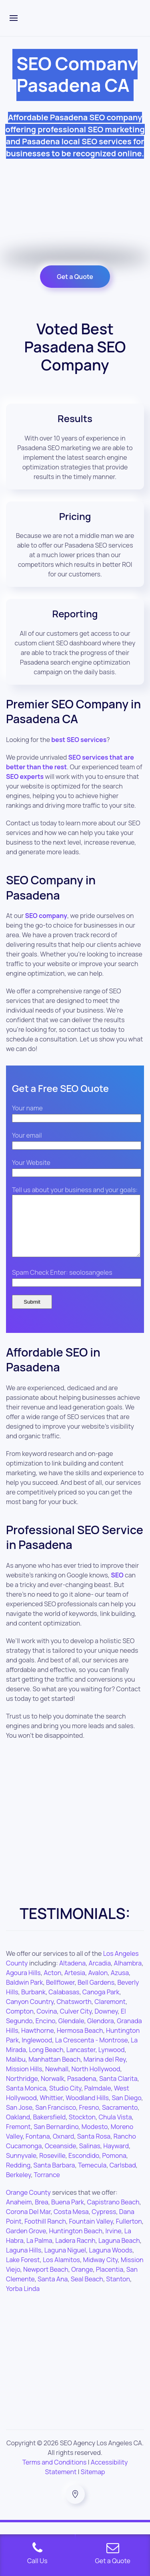 The height and width of the screenshot is (2576, 150). I want to click on Chatsworth, so click(73, 2013).